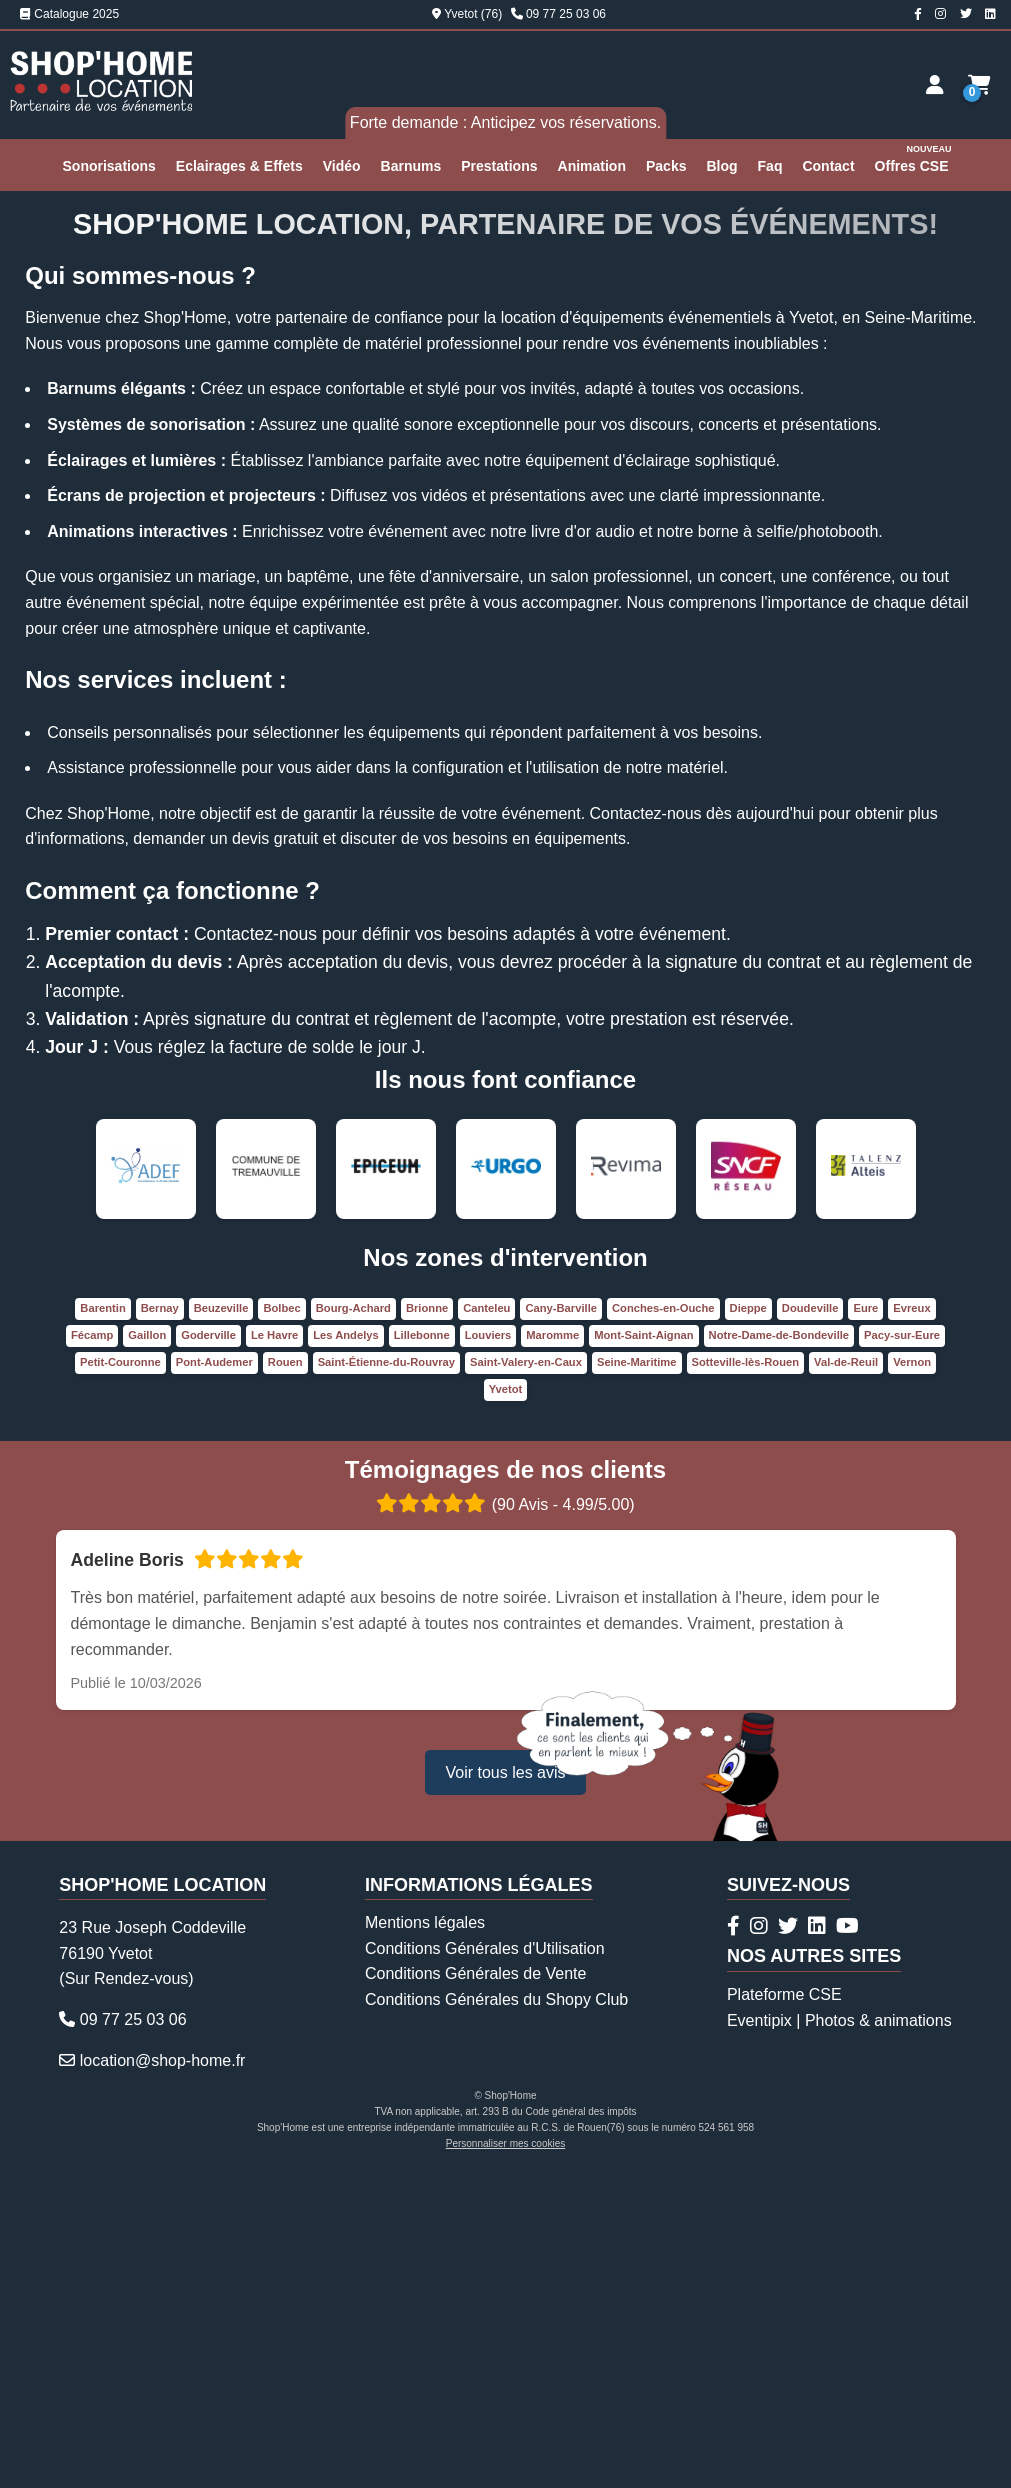 This screenshot has height=2488, width=1011. Describe the element at coordinates (918, 14) in the screenshot. I see `[Page Facebook Shop'Home Location]` at that location.